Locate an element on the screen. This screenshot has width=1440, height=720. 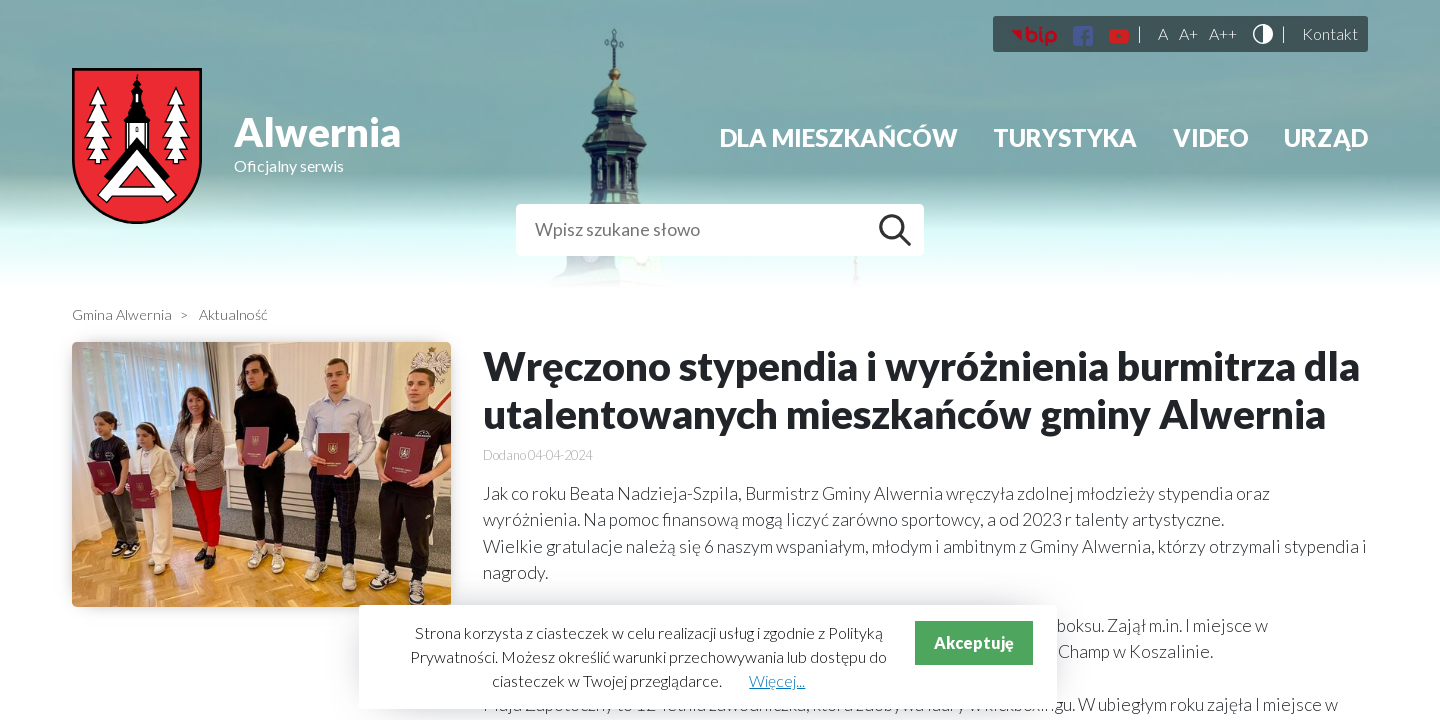
A+ is located at coordinates (1188, 34).